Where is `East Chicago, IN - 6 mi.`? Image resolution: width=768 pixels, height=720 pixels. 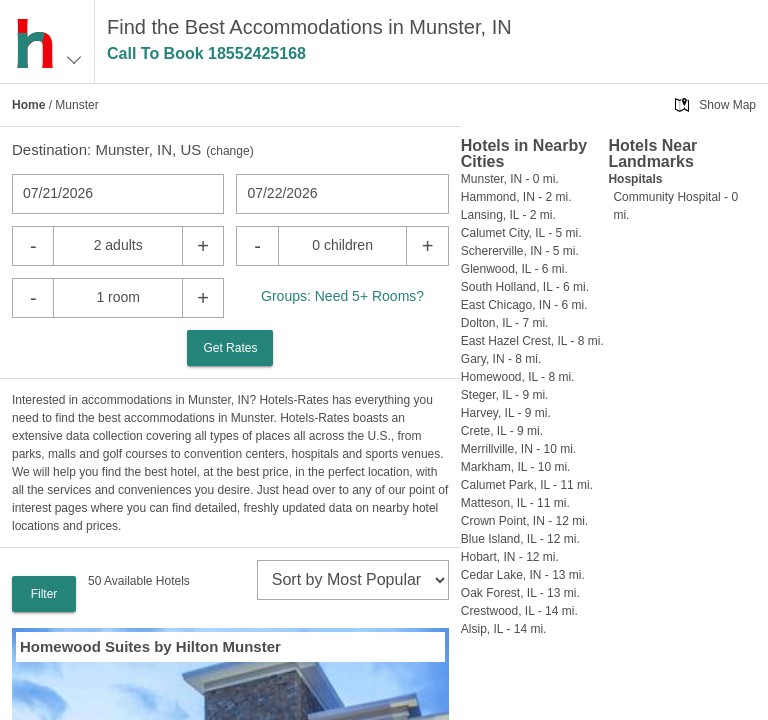 East Chicago, IN - 6 mi. is located at coordinates (524, 305).